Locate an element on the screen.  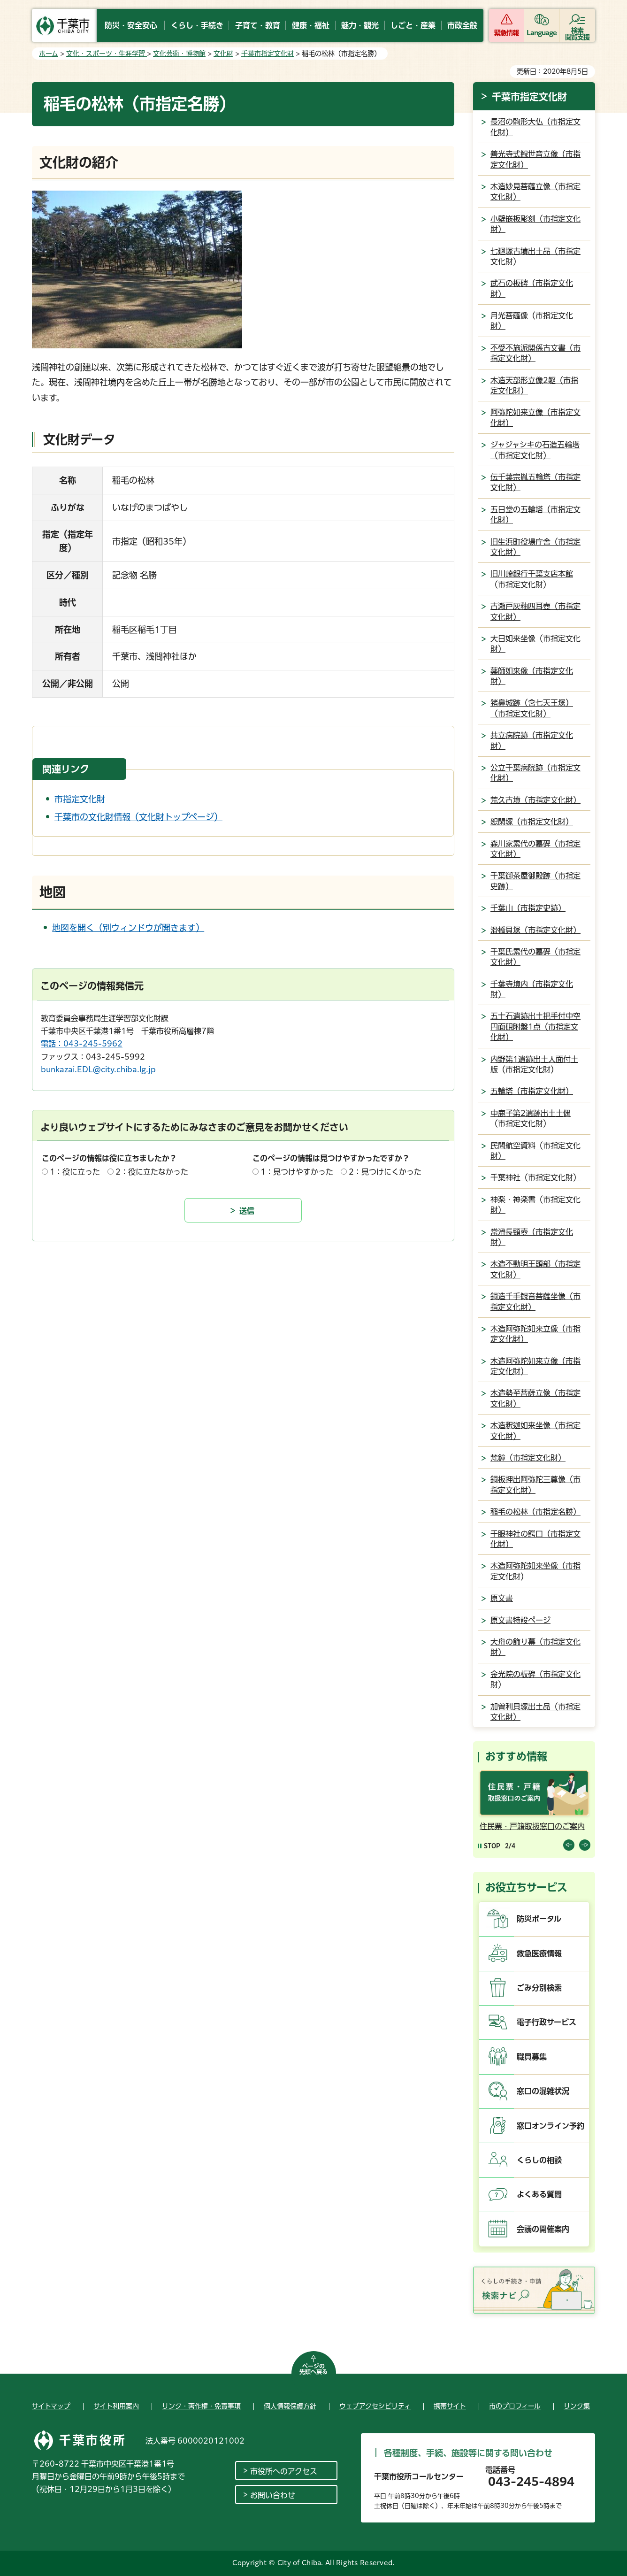
リンク集 is located at coordinates (577, 2406).